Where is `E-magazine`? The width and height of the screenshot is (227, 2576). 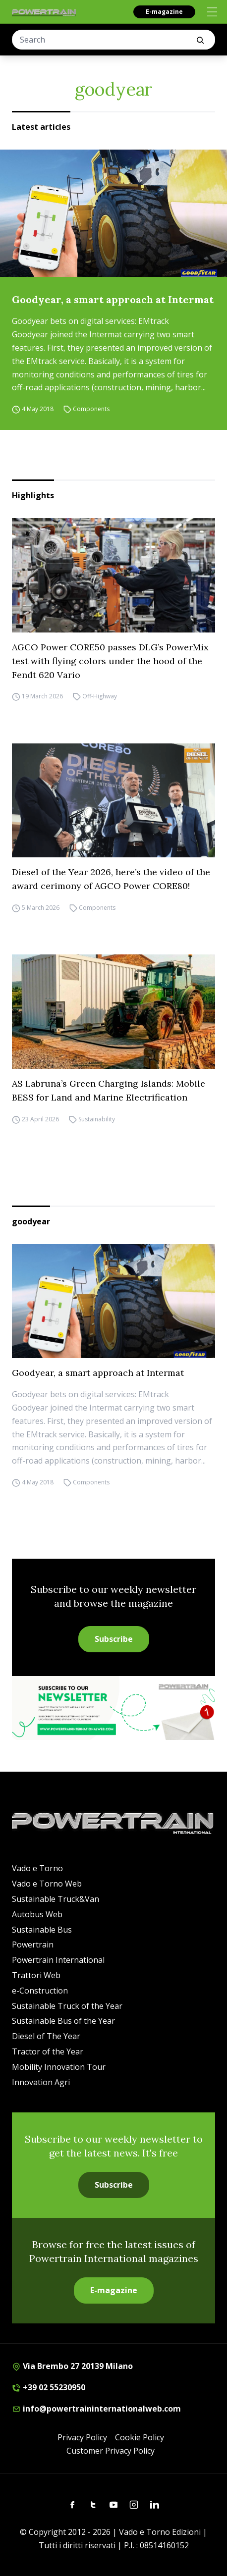
E-magazine is located at coordinates (164, 11).